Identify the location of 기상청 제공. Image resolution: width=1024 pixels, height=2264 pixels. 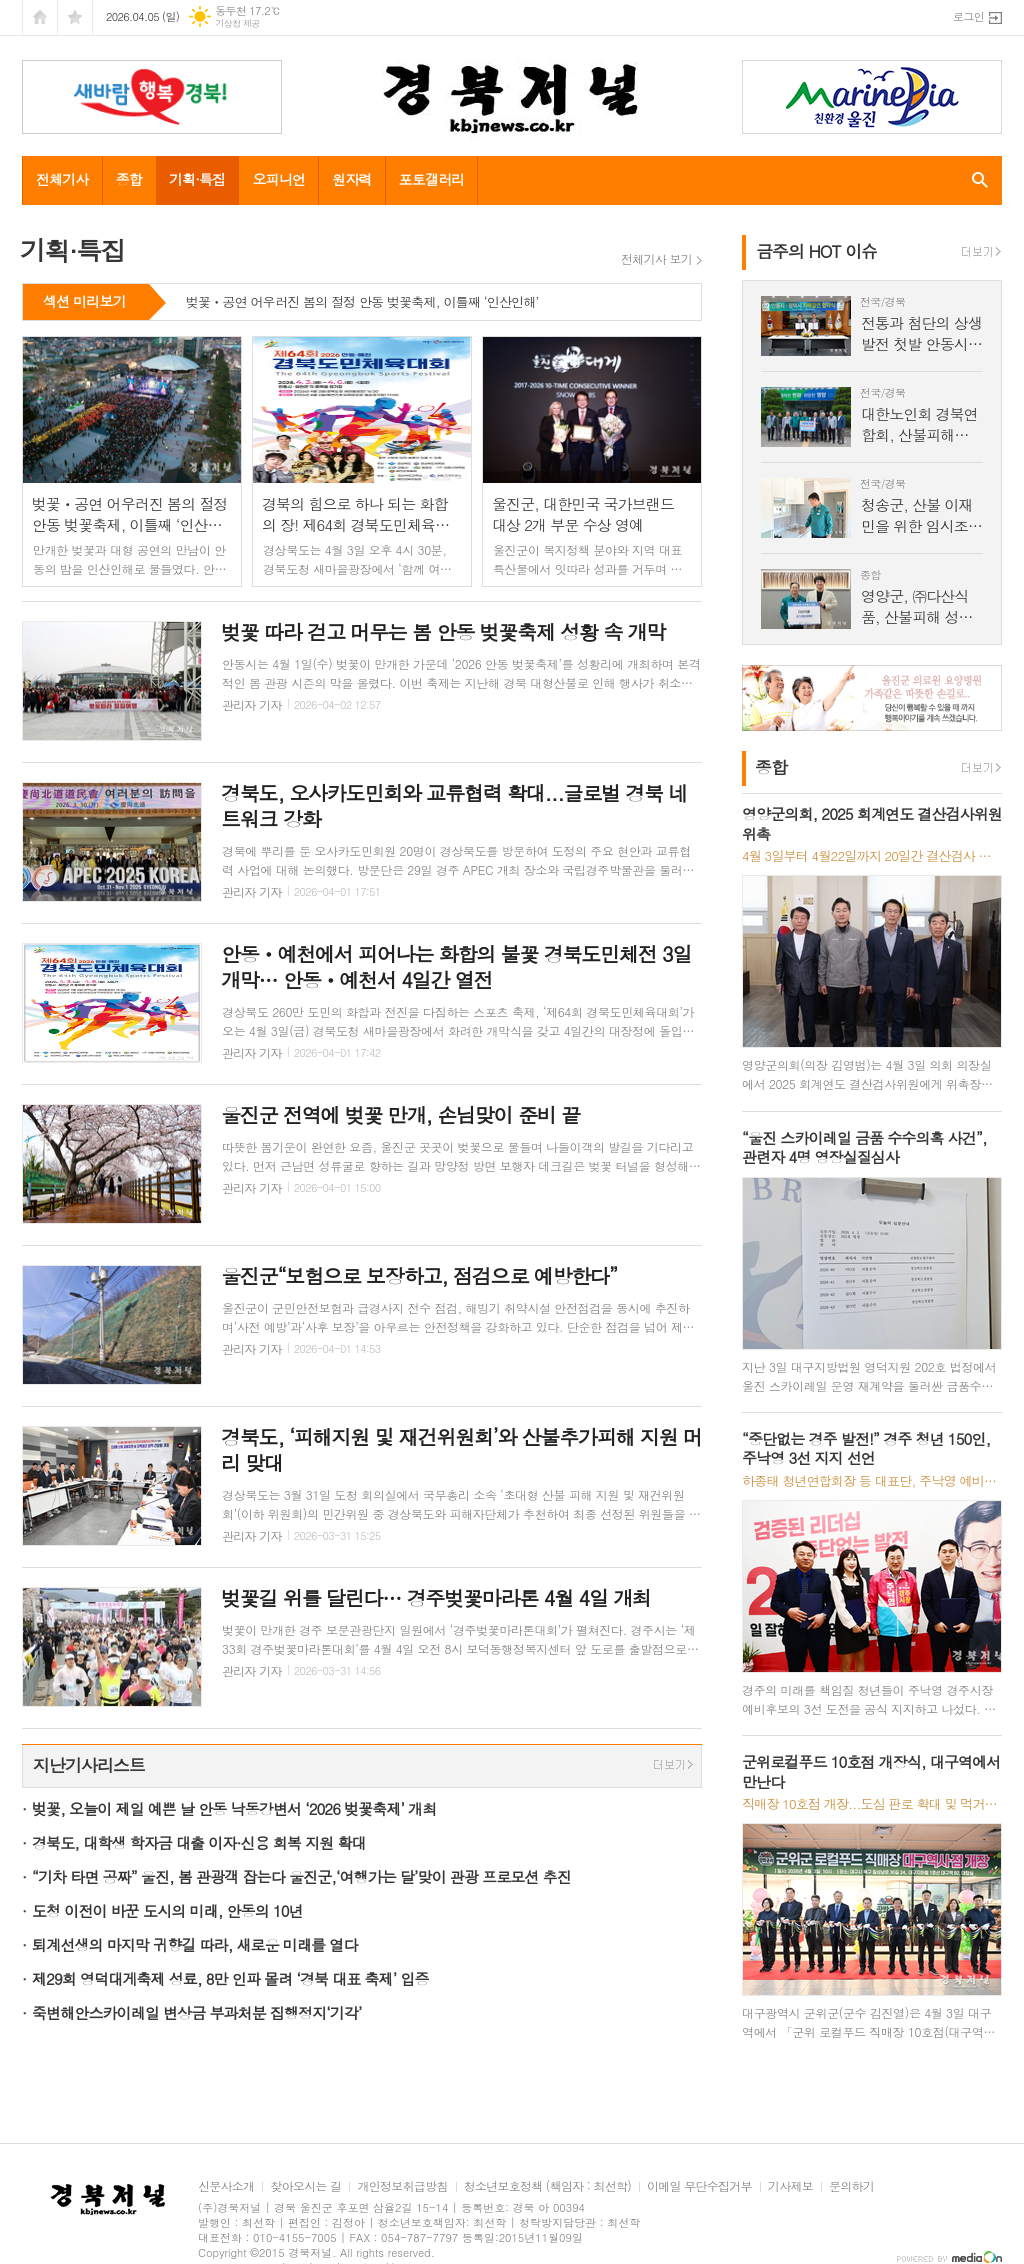
(237, 23).